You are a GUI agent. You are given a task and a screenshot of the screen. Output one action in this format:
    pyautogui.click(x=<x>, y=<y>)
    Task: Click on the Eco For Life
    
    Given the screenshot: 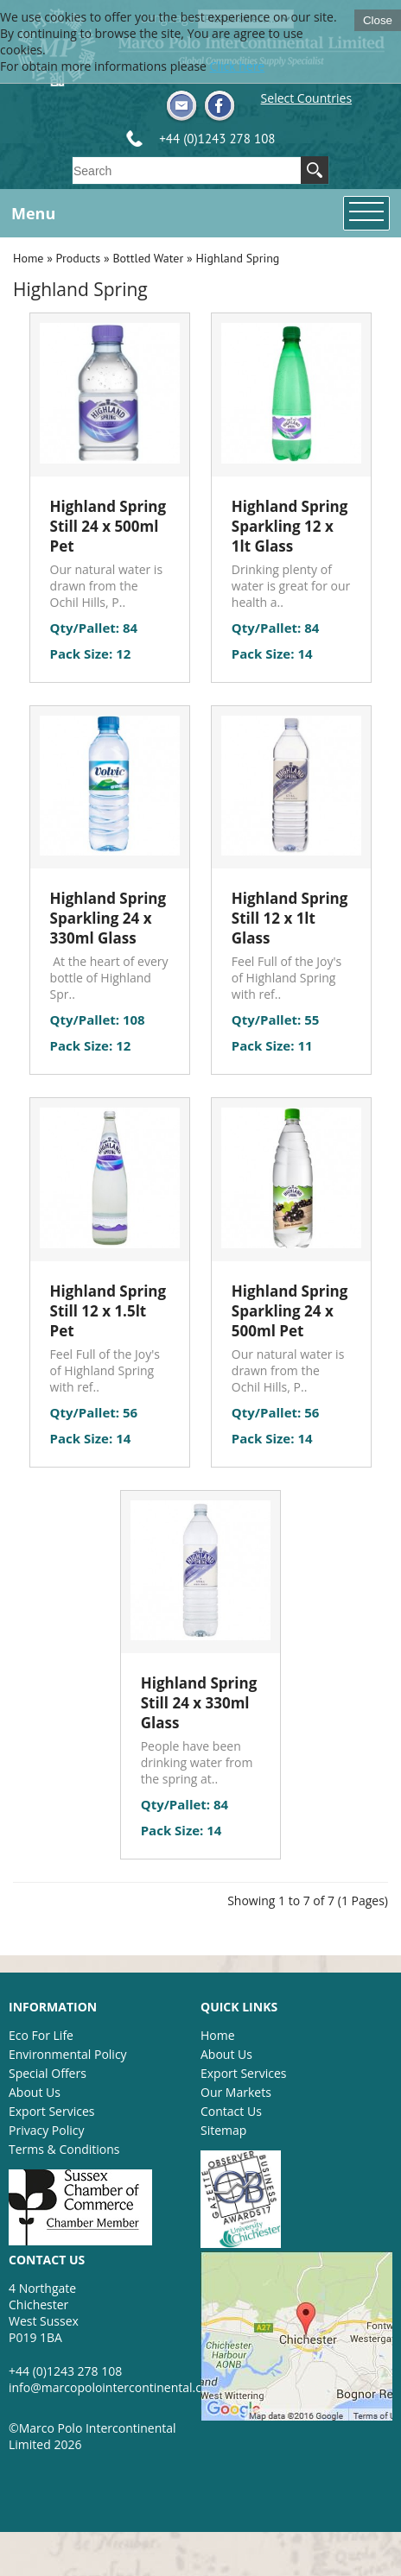 What is the action you would take?
    pyautogui.click(x=41, y=2035)
    